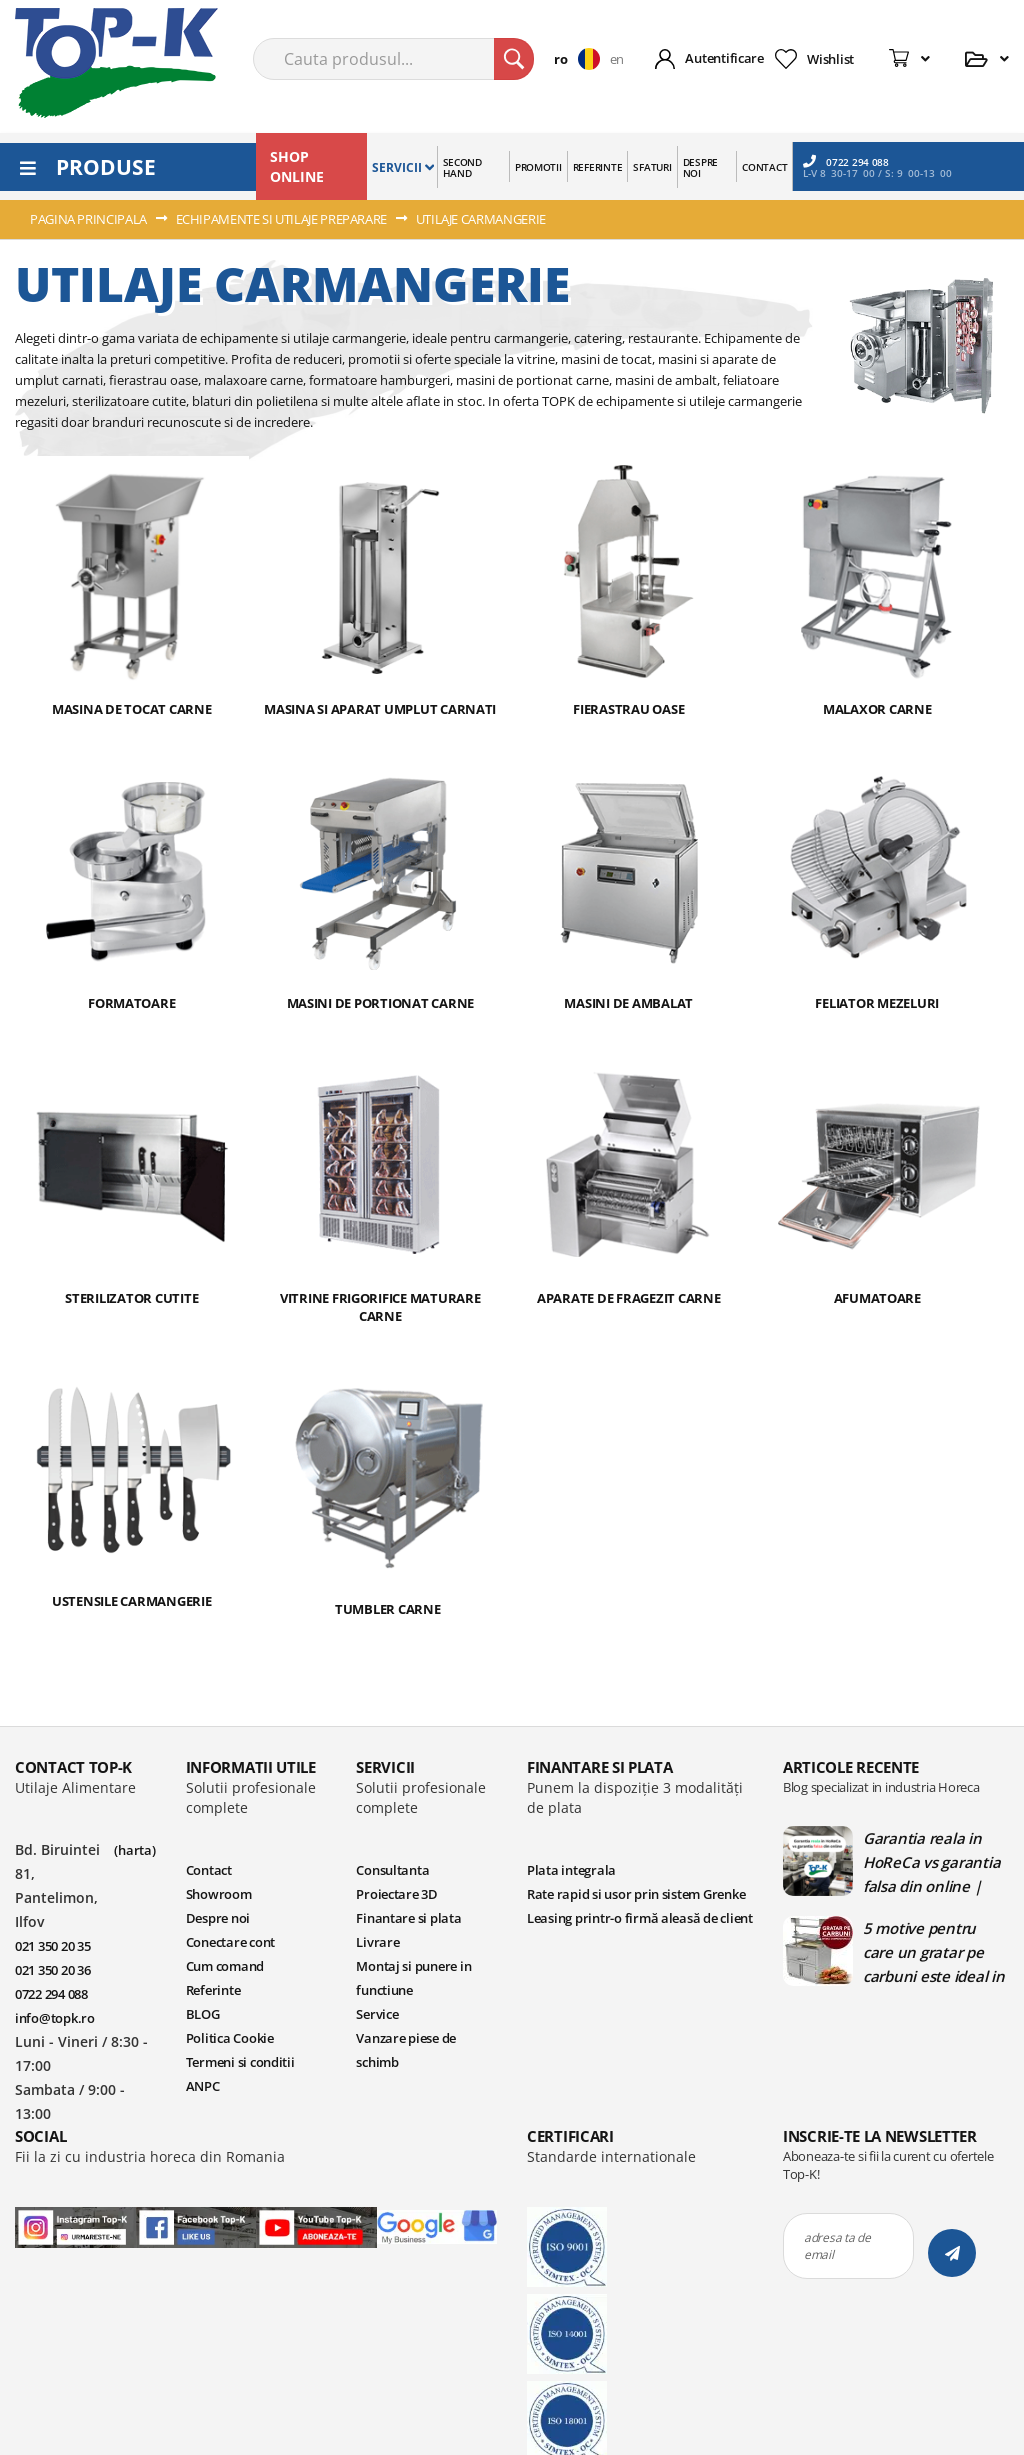 This screenshot has height=2455, width=1024. Describe the element at coordinates (219, 1894) in the screenshot. I see `Showroom` at that location.